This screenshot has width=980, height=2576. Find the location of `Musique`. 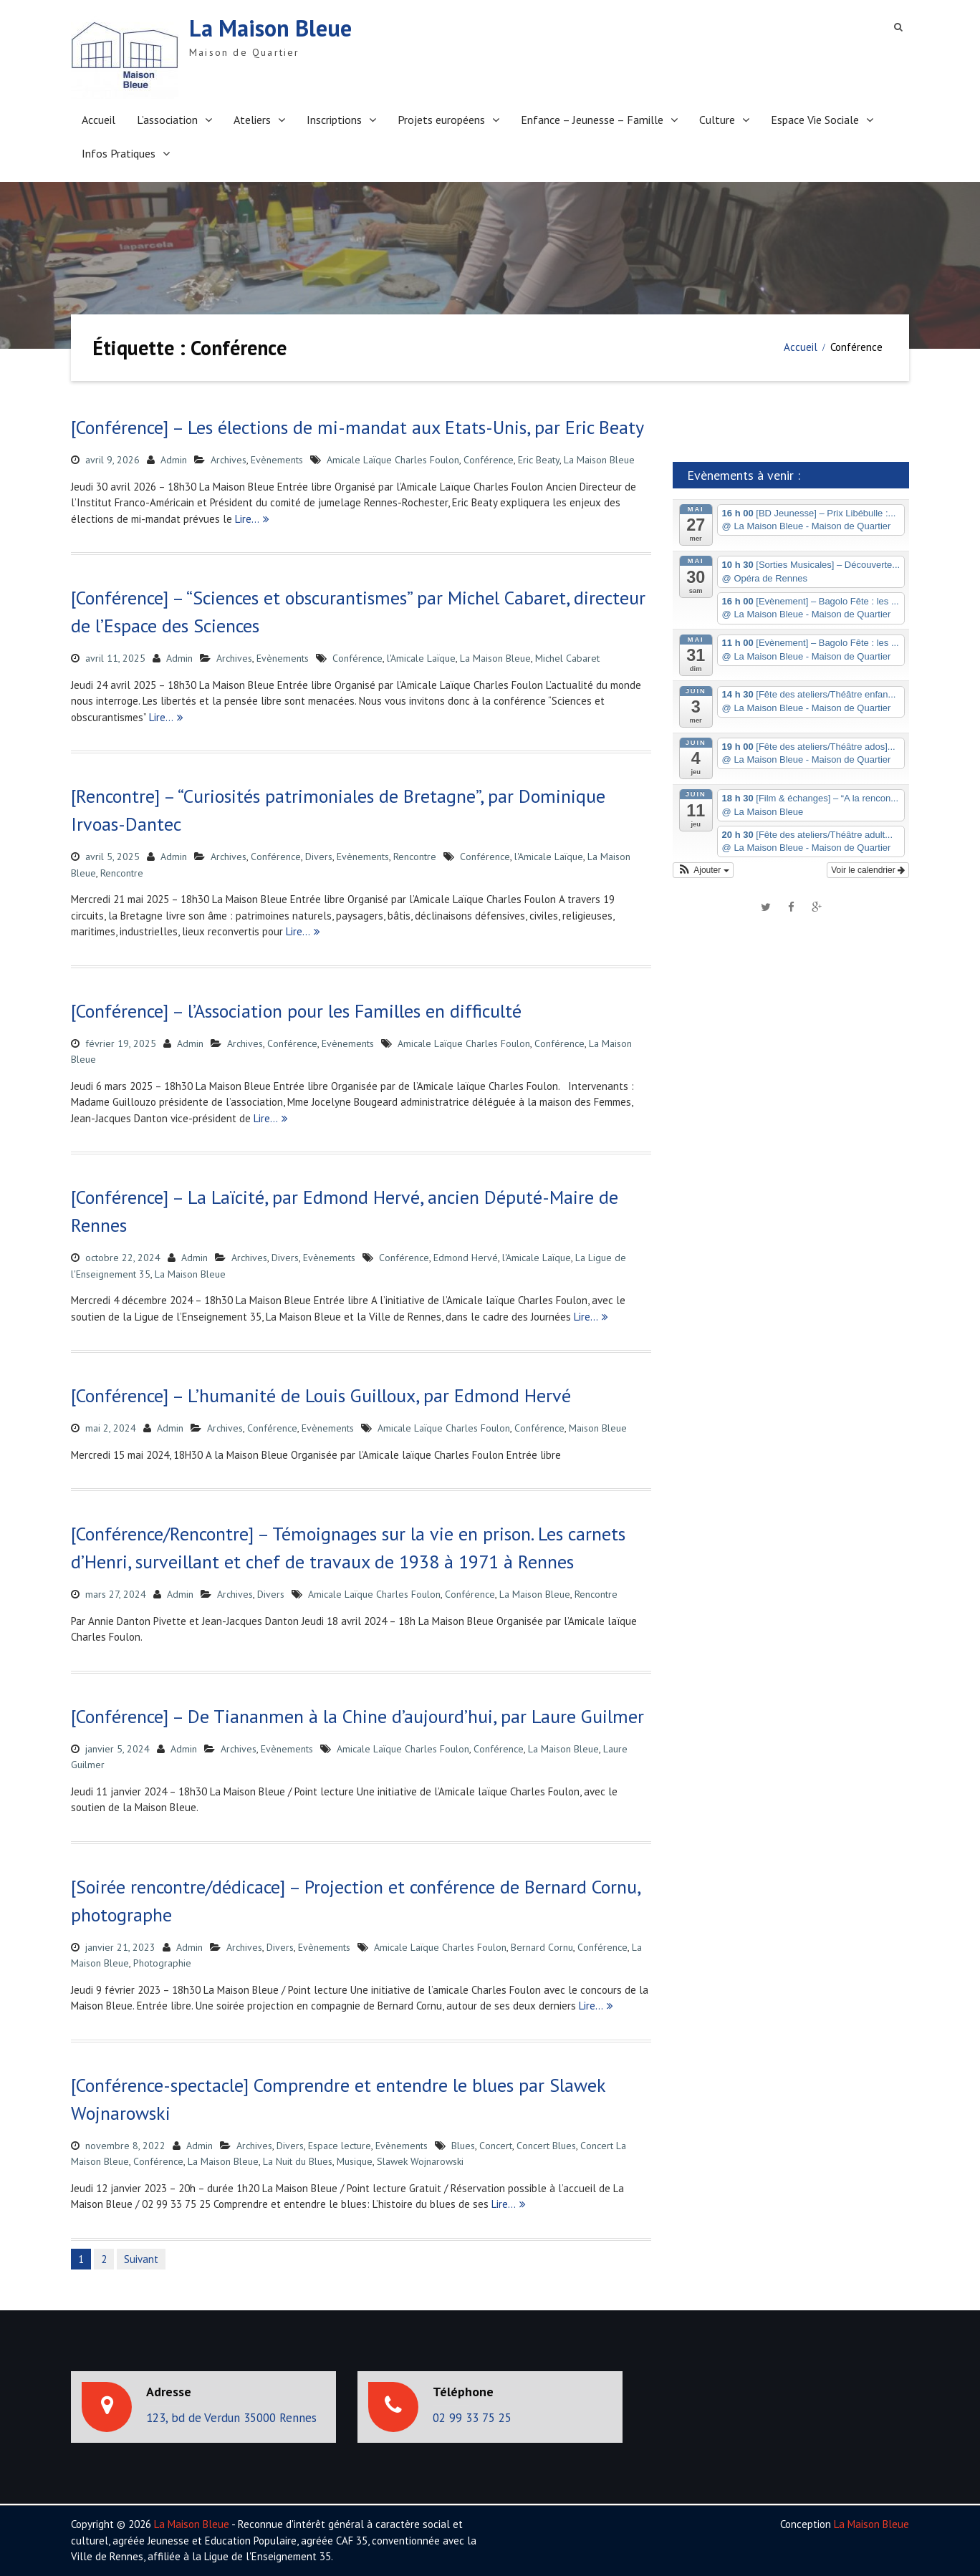

Musique is located at coordinates (355, 2161).